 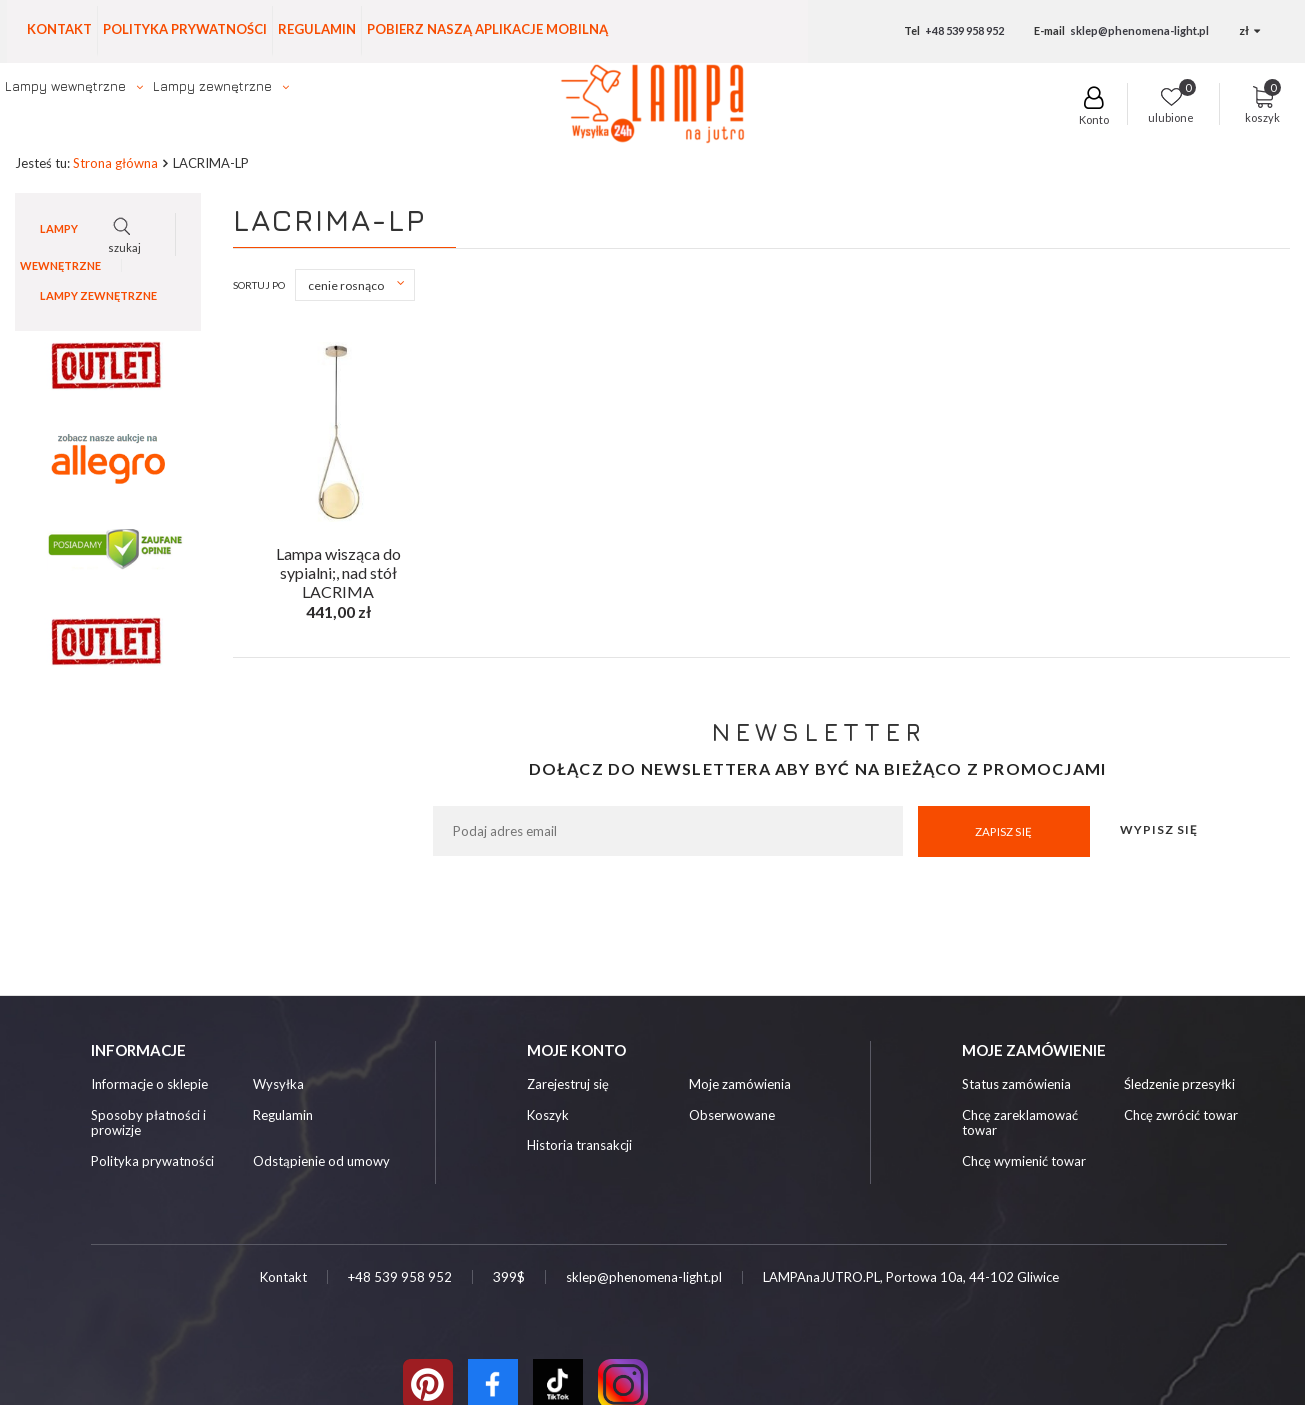 I want to click on Lampa wisząca do sypialni;, nad stół LACRIMA, so click(x=338, y=570).